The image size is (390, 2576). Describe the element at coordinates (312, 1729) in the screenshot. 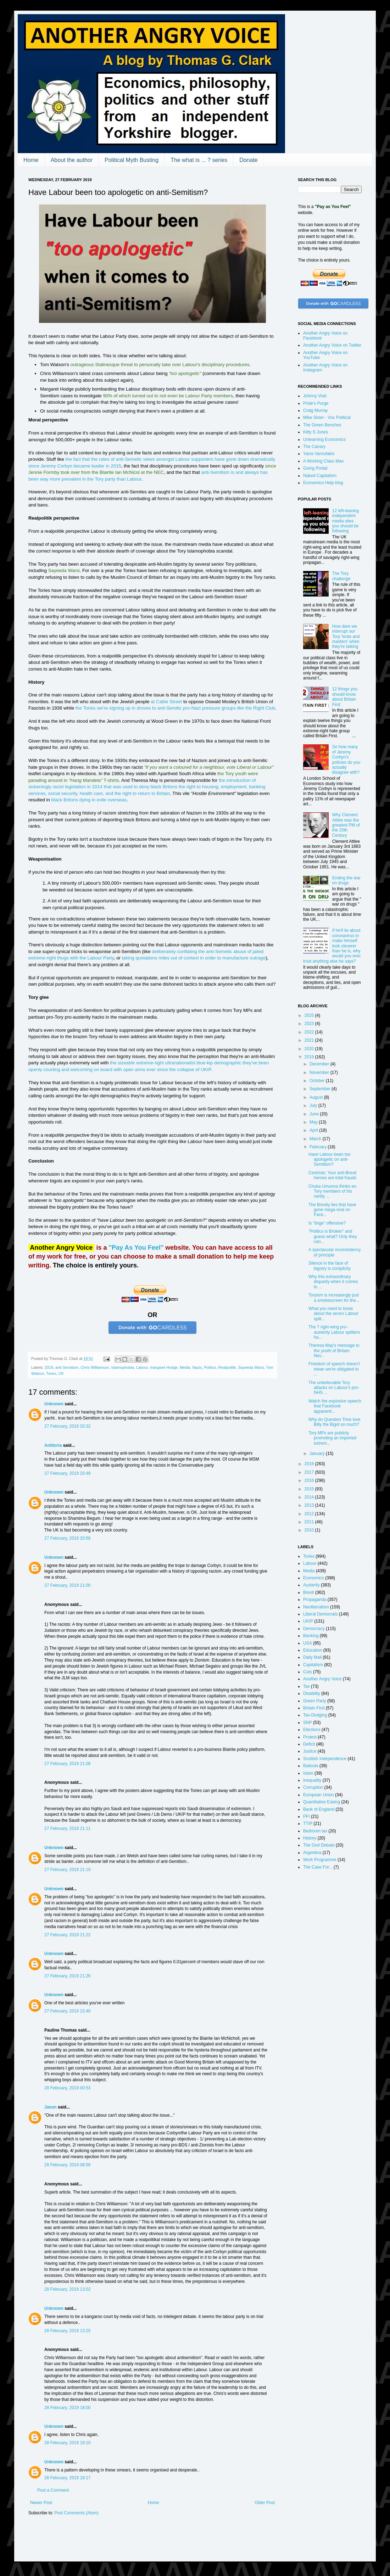

I see `Elections` at that location.